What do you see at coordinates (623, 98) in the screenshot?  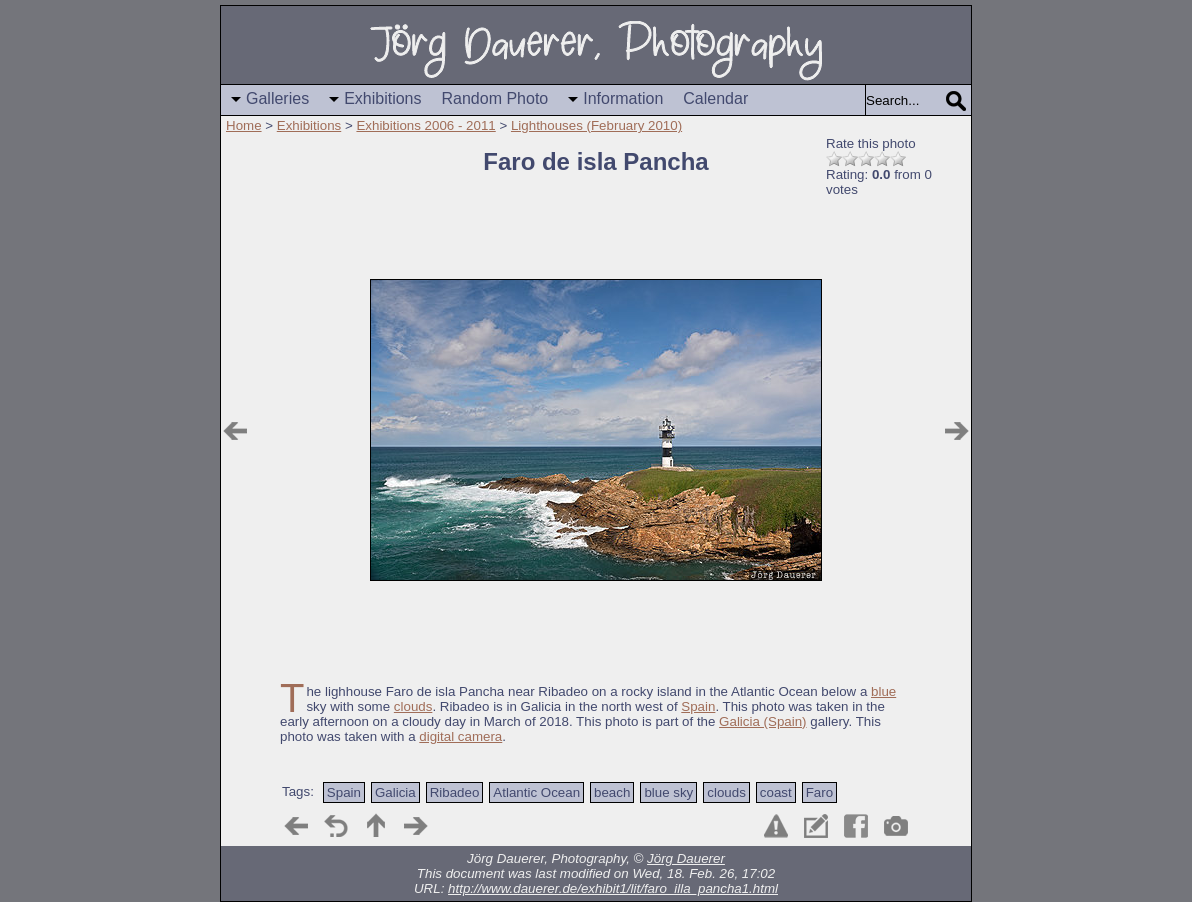 I see `Information` at bounding box center [623, 98].